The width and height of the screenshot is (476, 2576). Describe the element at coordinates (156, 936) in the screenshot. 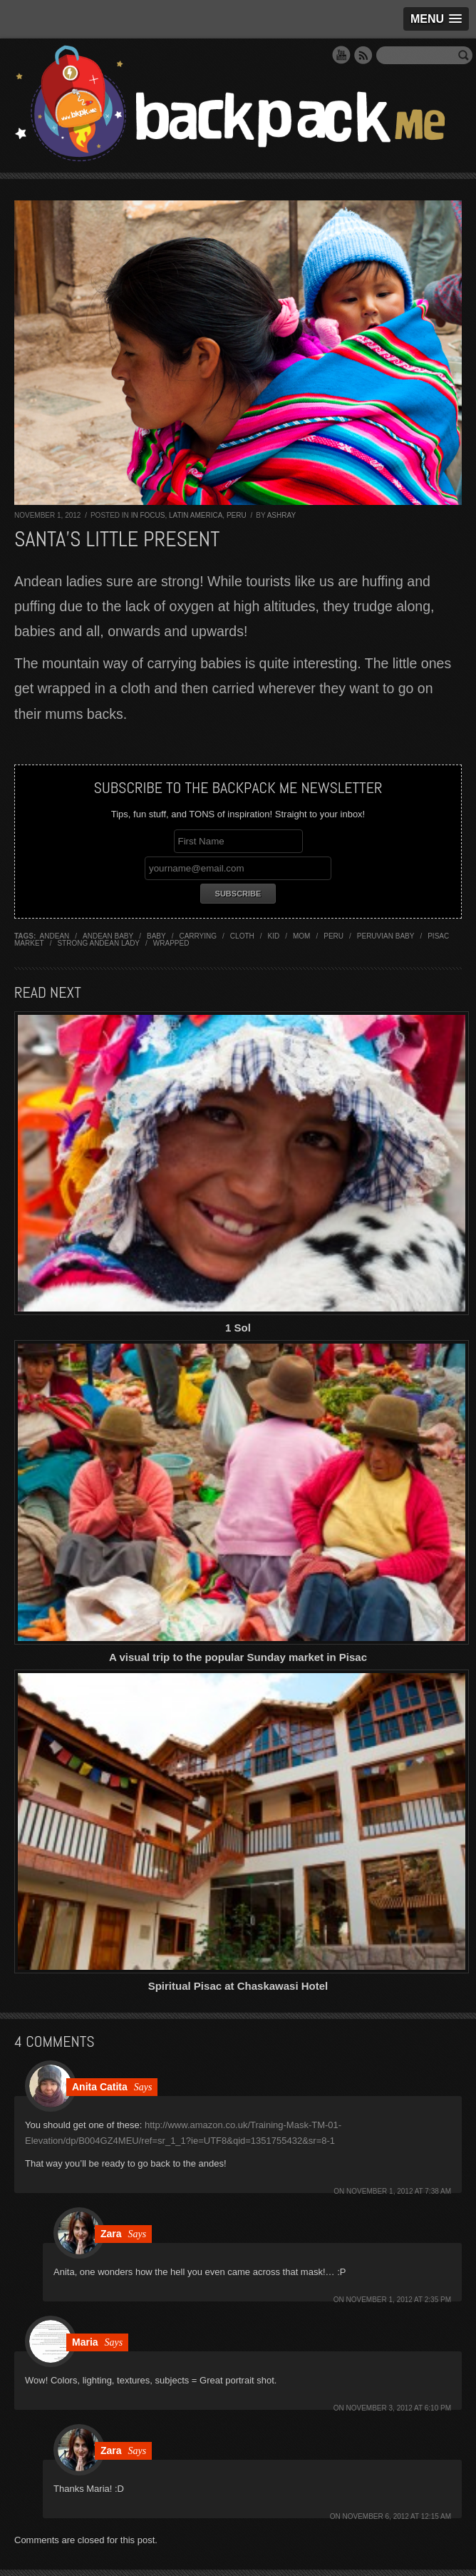

I see `baby` at that location.